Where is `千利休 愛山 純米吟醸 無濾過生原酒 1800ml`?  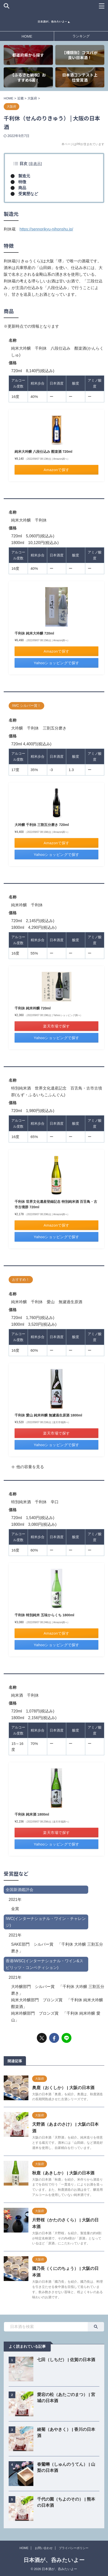 千利休 愛山 純米吟醸 無濾過生原酒 1800ml is located at coordinates (48, 1415).